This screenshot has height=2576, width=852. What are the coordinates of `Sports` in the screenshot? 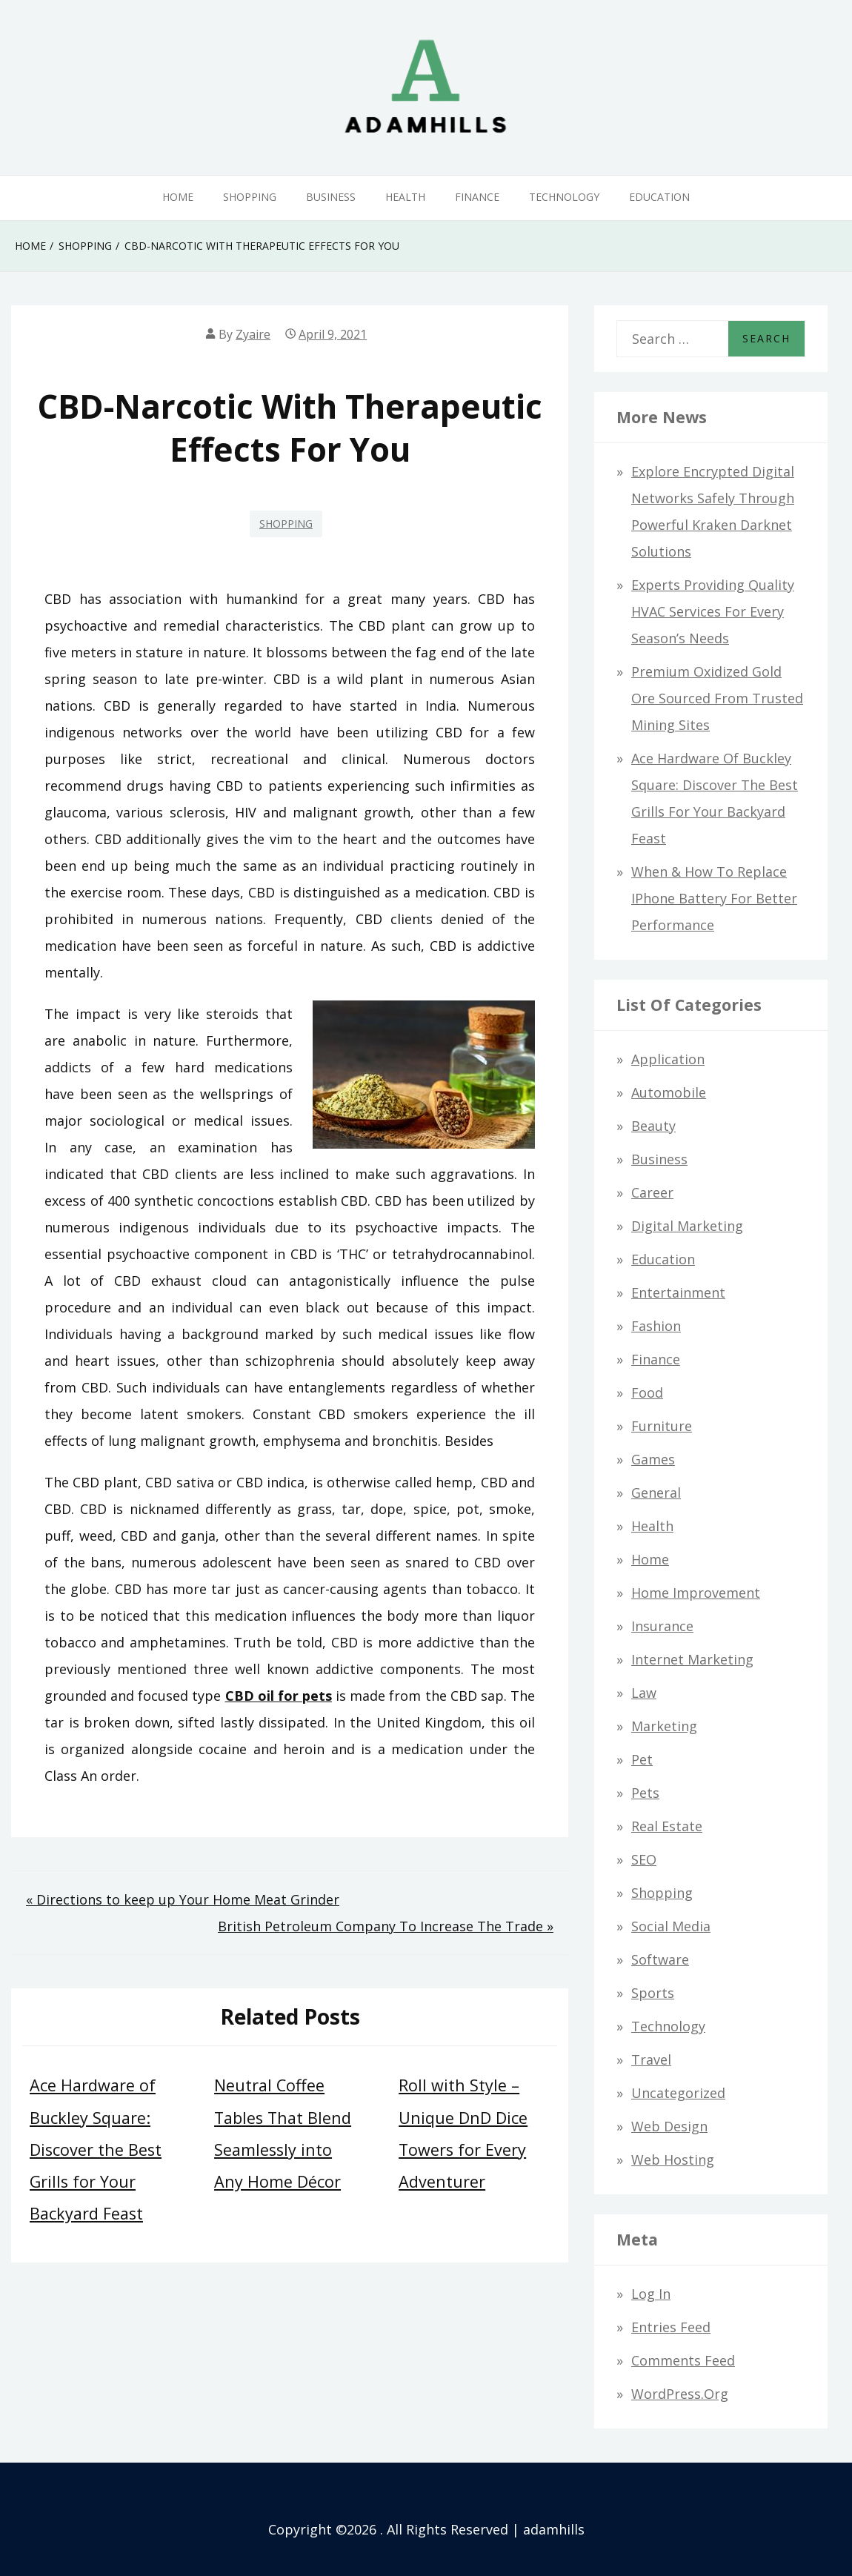 It's located at (652, 1993).